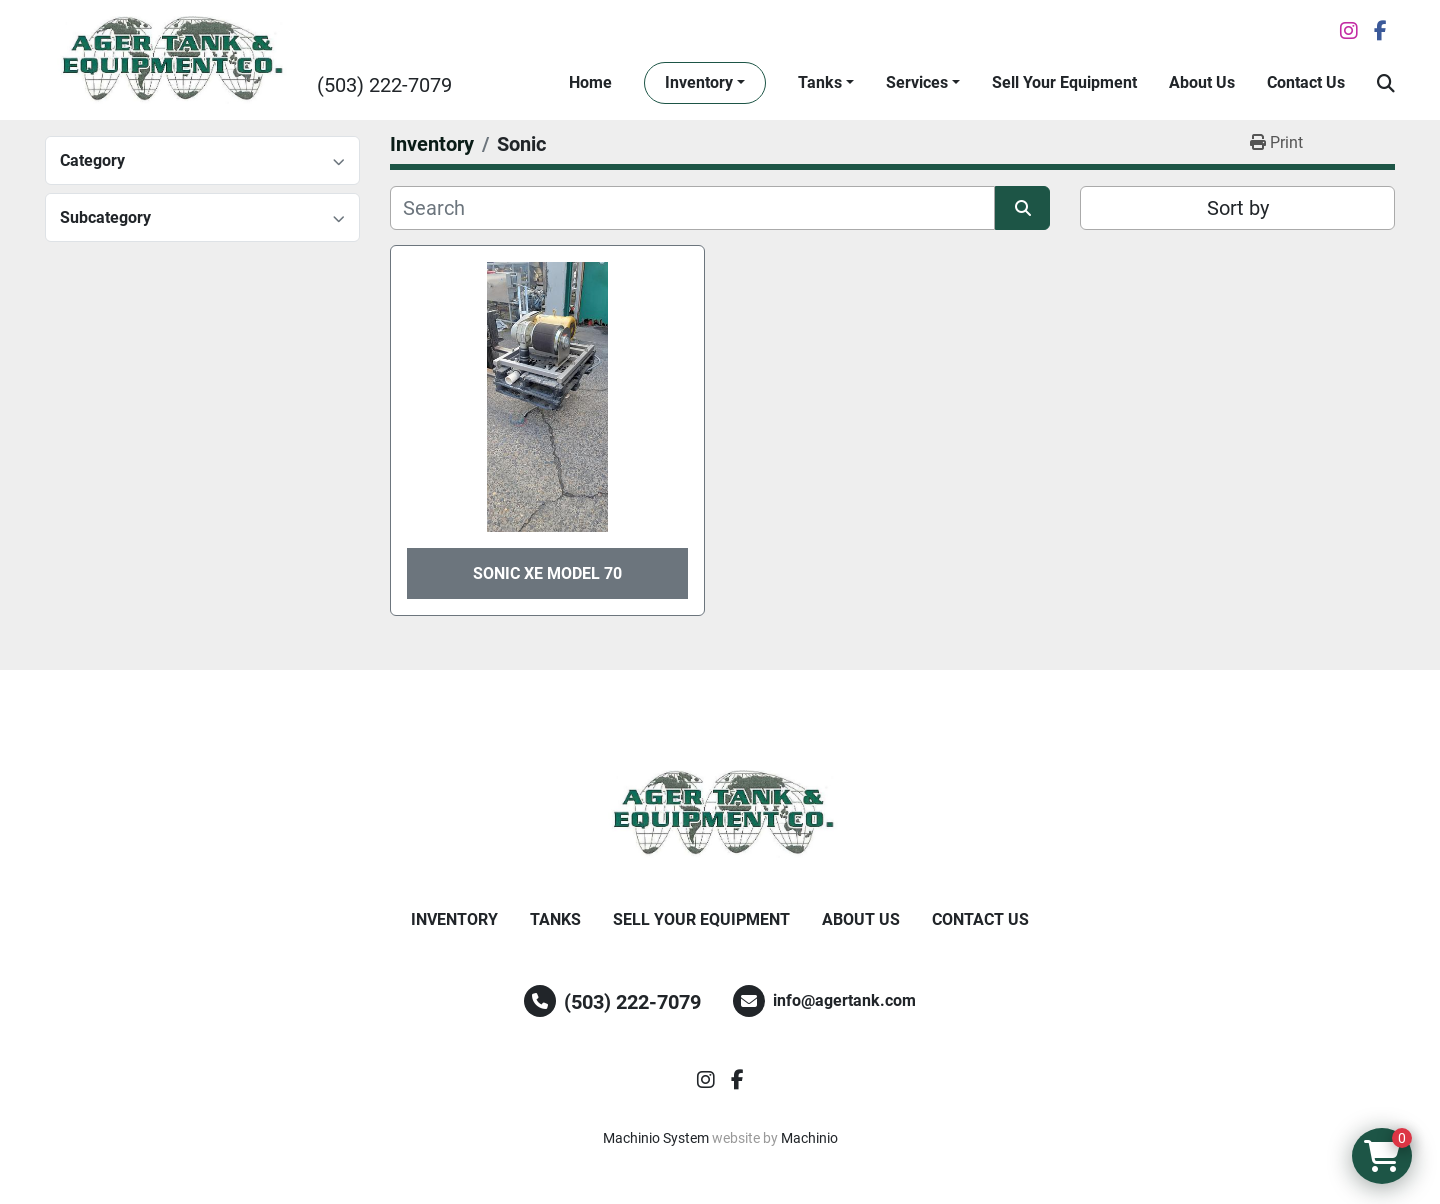 Image resolution: width=1440 pixels, height=1204 pixels. I want to click on info@agertank.com, so click(844, 1000).